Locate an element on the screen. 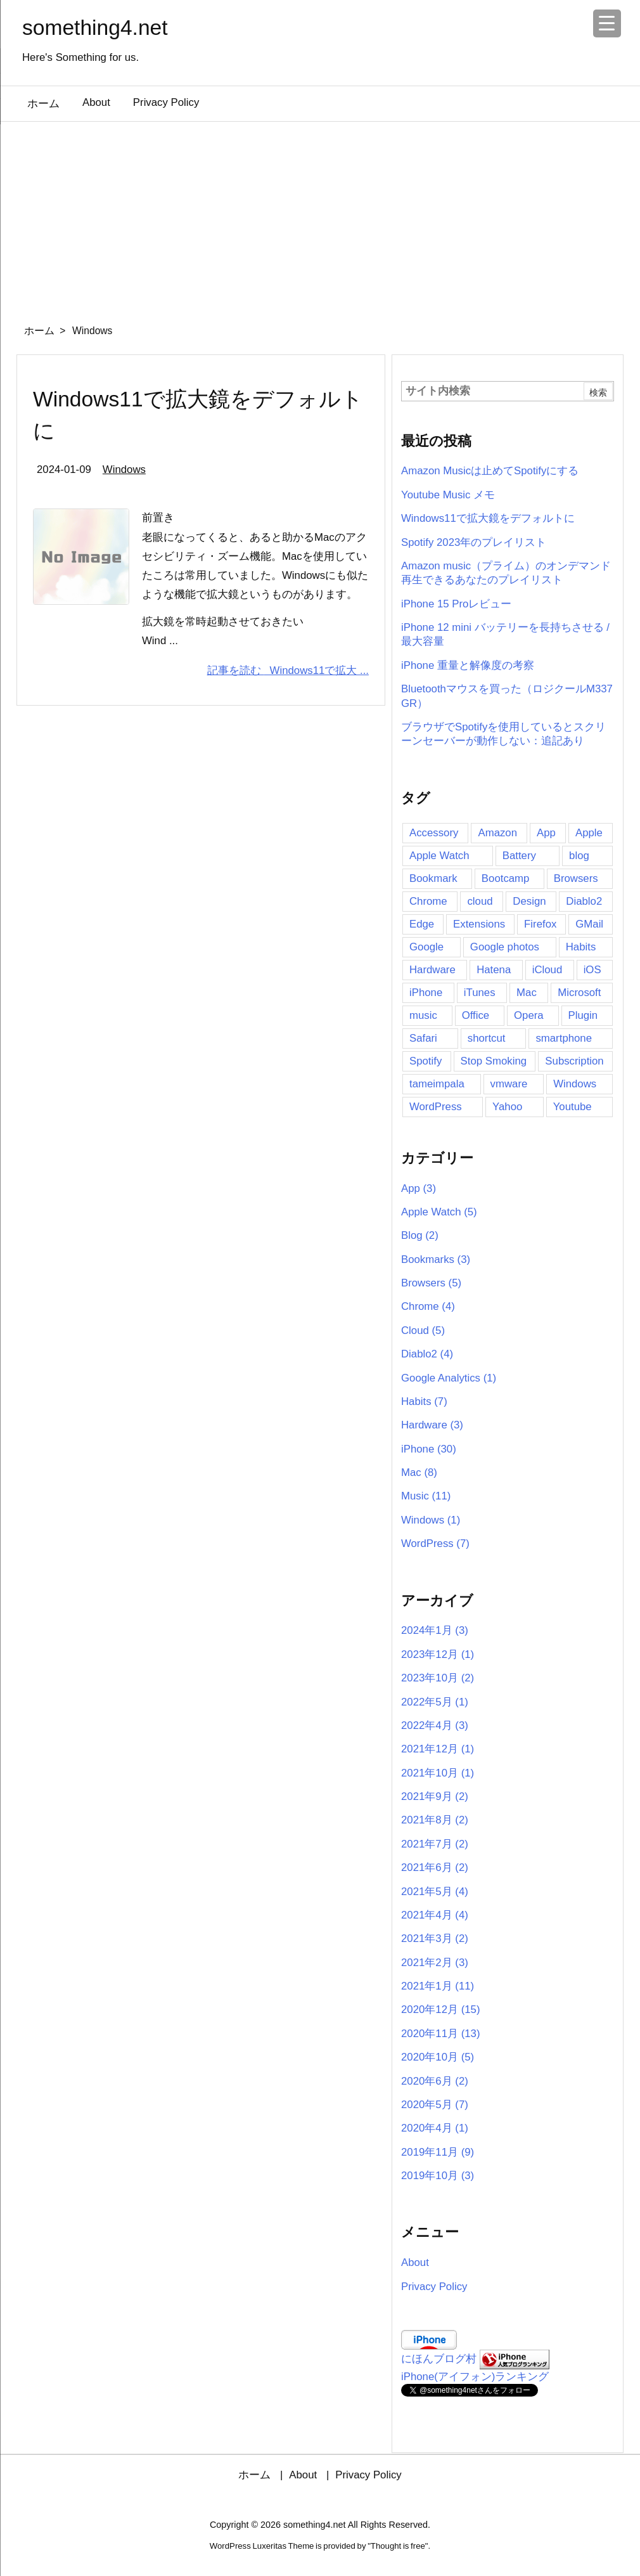  にほんブログ村 is located at coordinates (439, 2359).